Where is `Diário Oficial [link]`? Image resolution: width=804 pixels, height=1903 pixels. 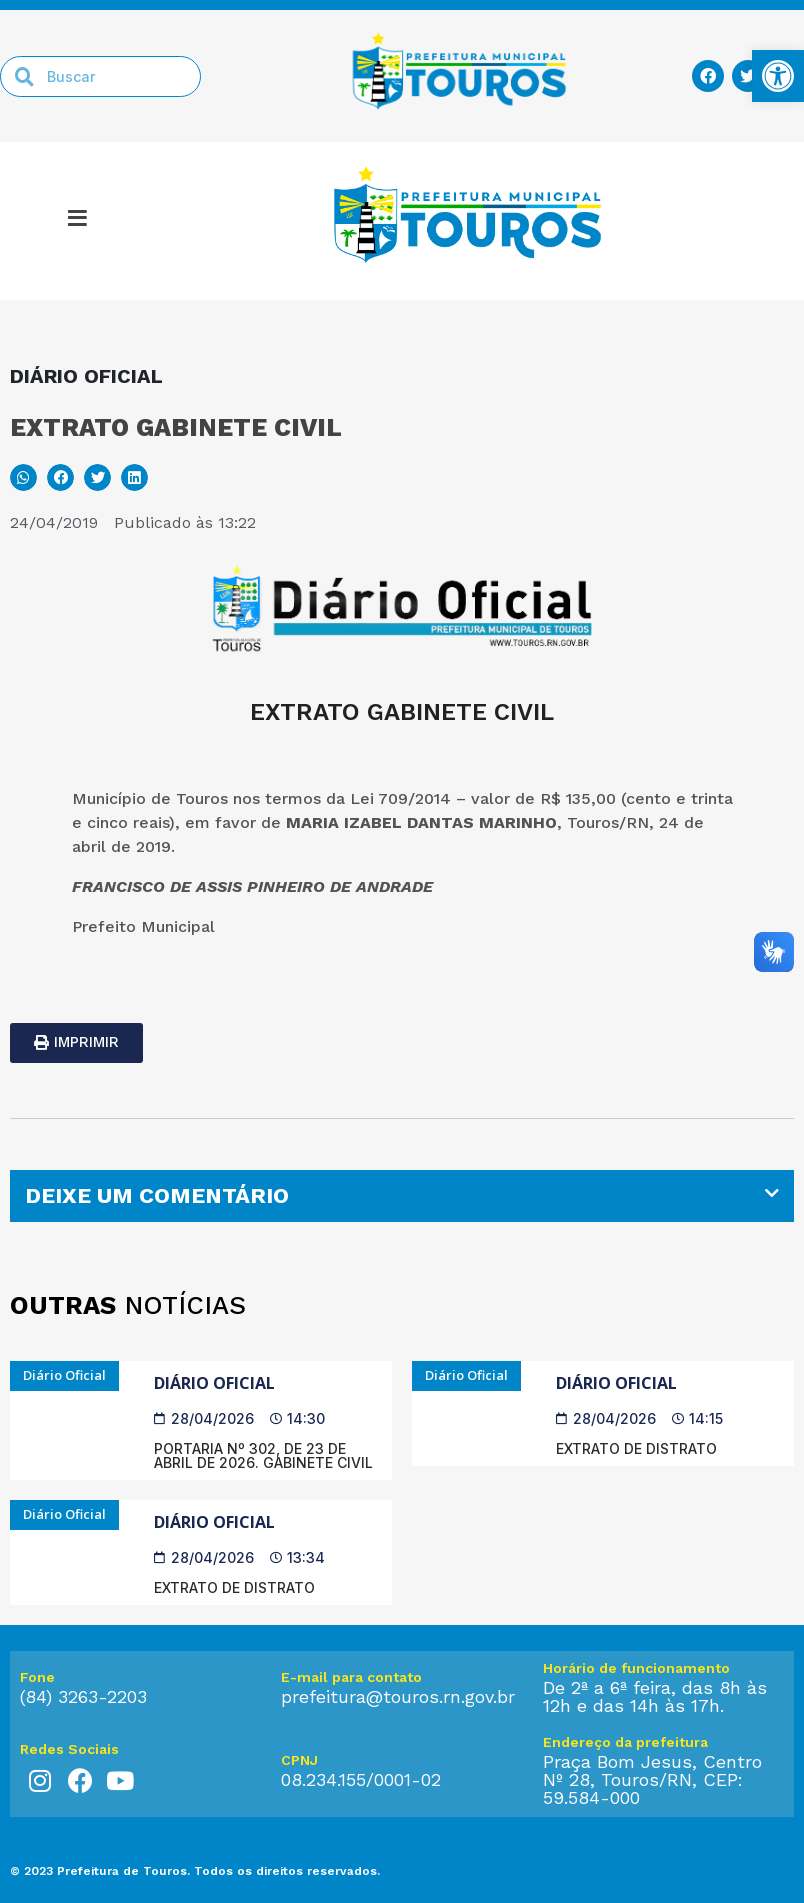
Diário Oficial [link] is located at coordinates (214, 1383).